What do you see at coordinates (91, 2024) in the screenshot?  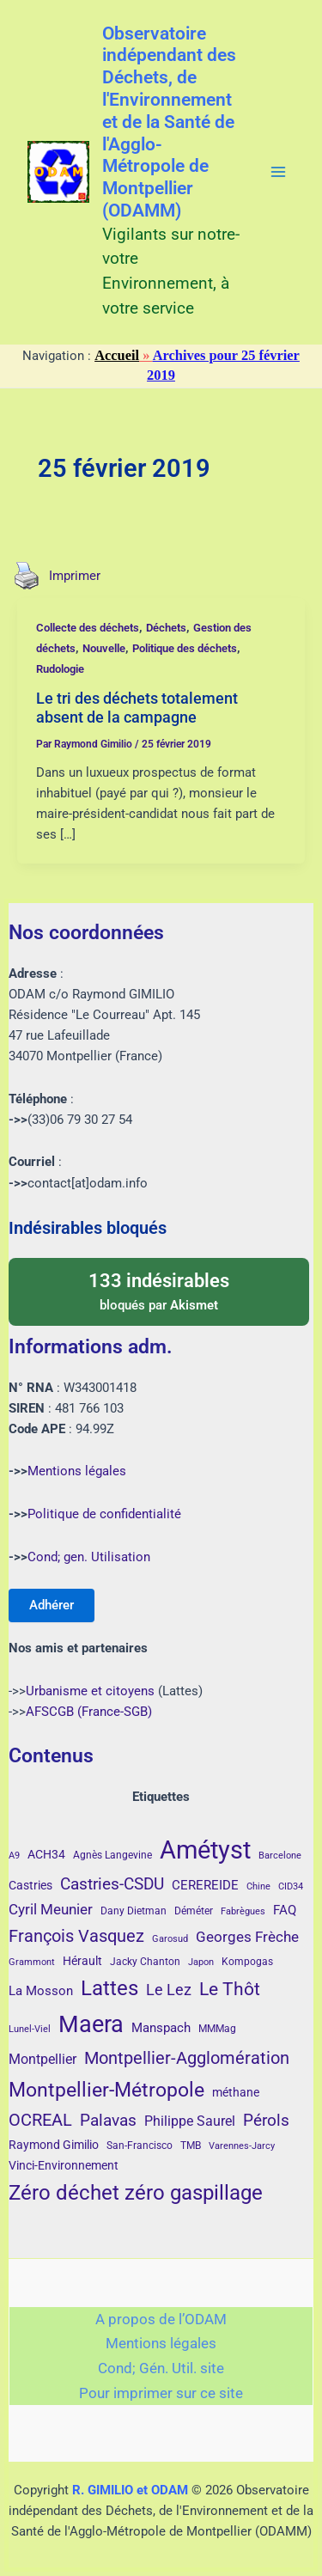 I see `Maera [Maera (41 éléments)]` at bounding box center [91, 2024].